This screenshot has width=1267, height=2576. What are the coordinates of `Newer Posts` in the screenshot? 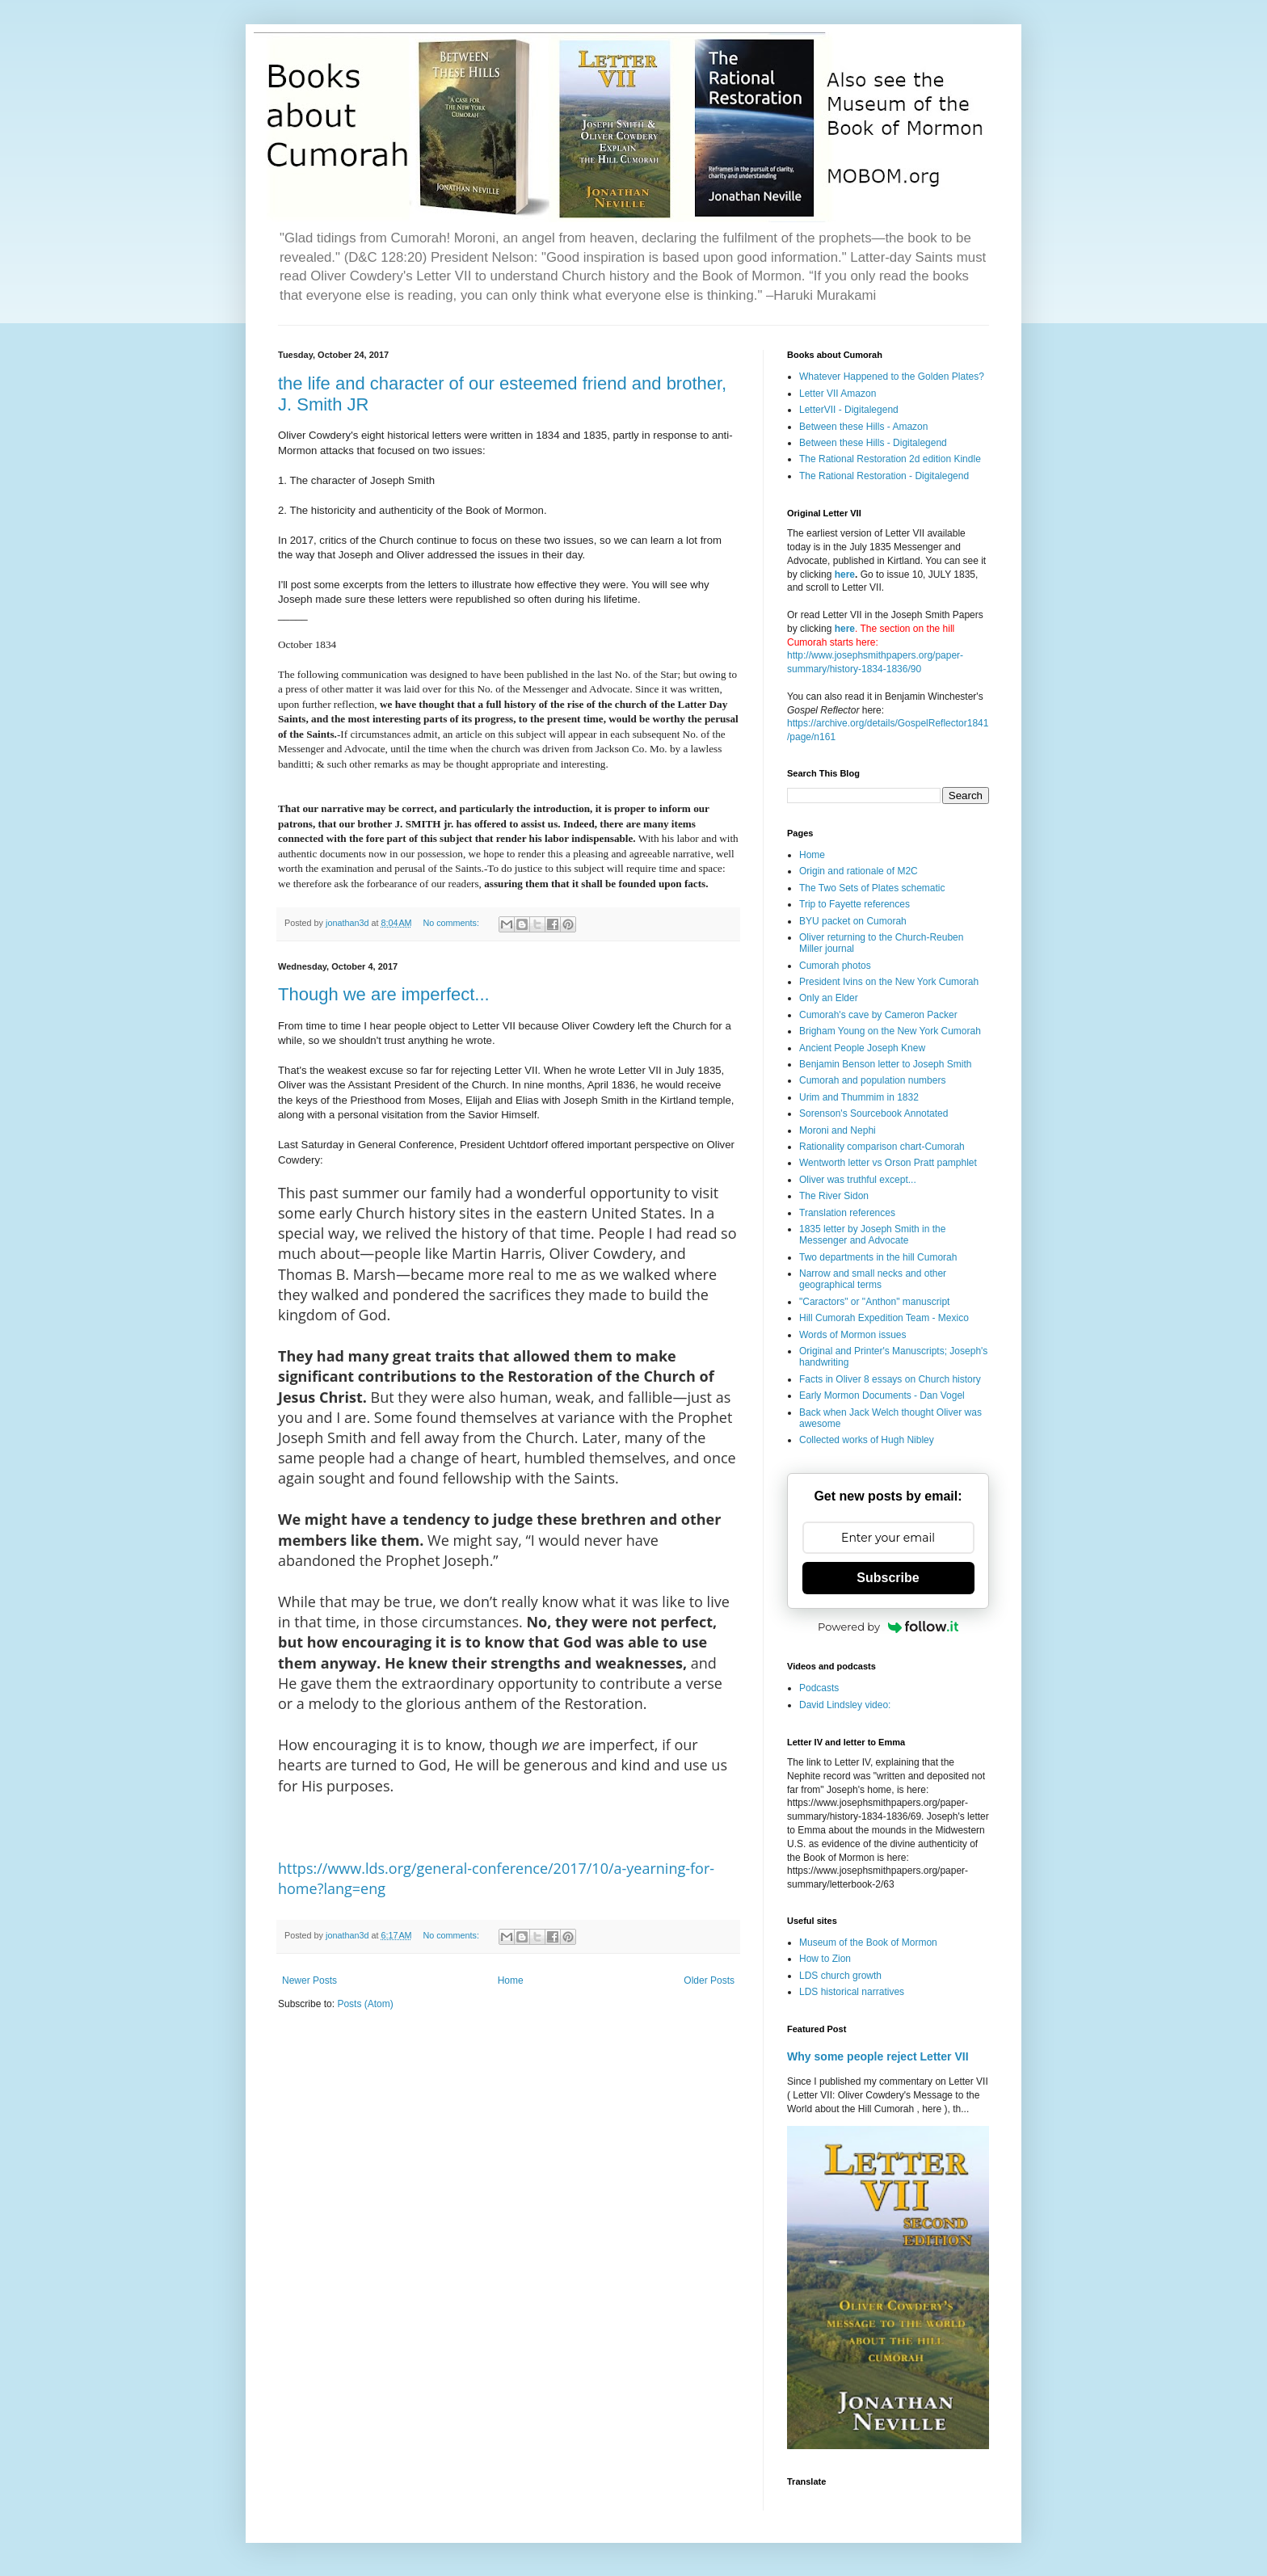 It's located at (309, 1980).